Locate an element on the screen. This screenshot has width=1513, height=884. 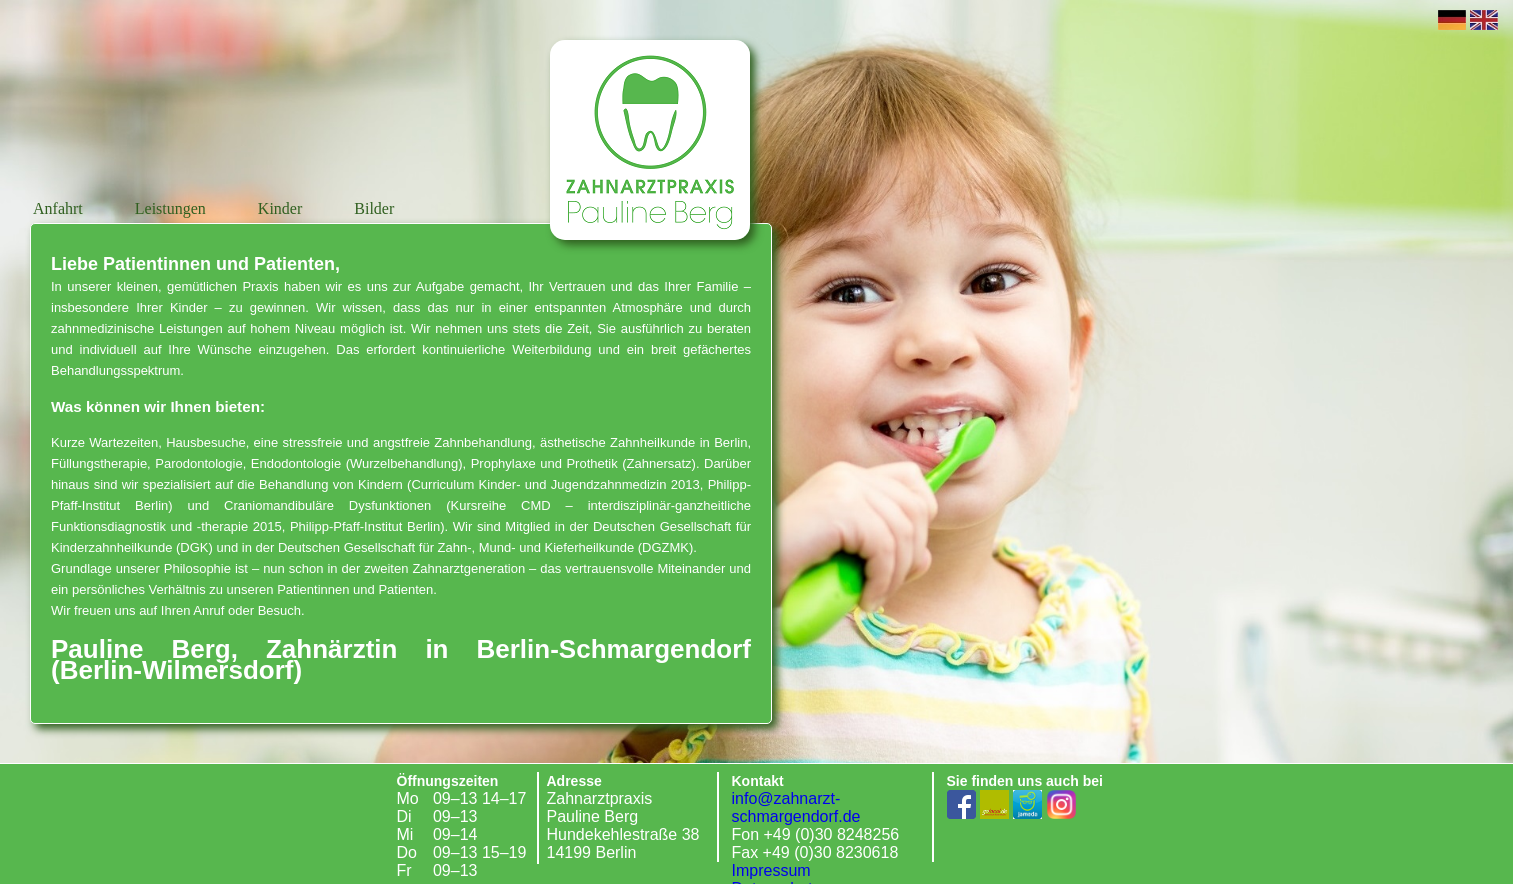
info@zahnarzt-schmargendorf.de is located at coordinates (796, 807).